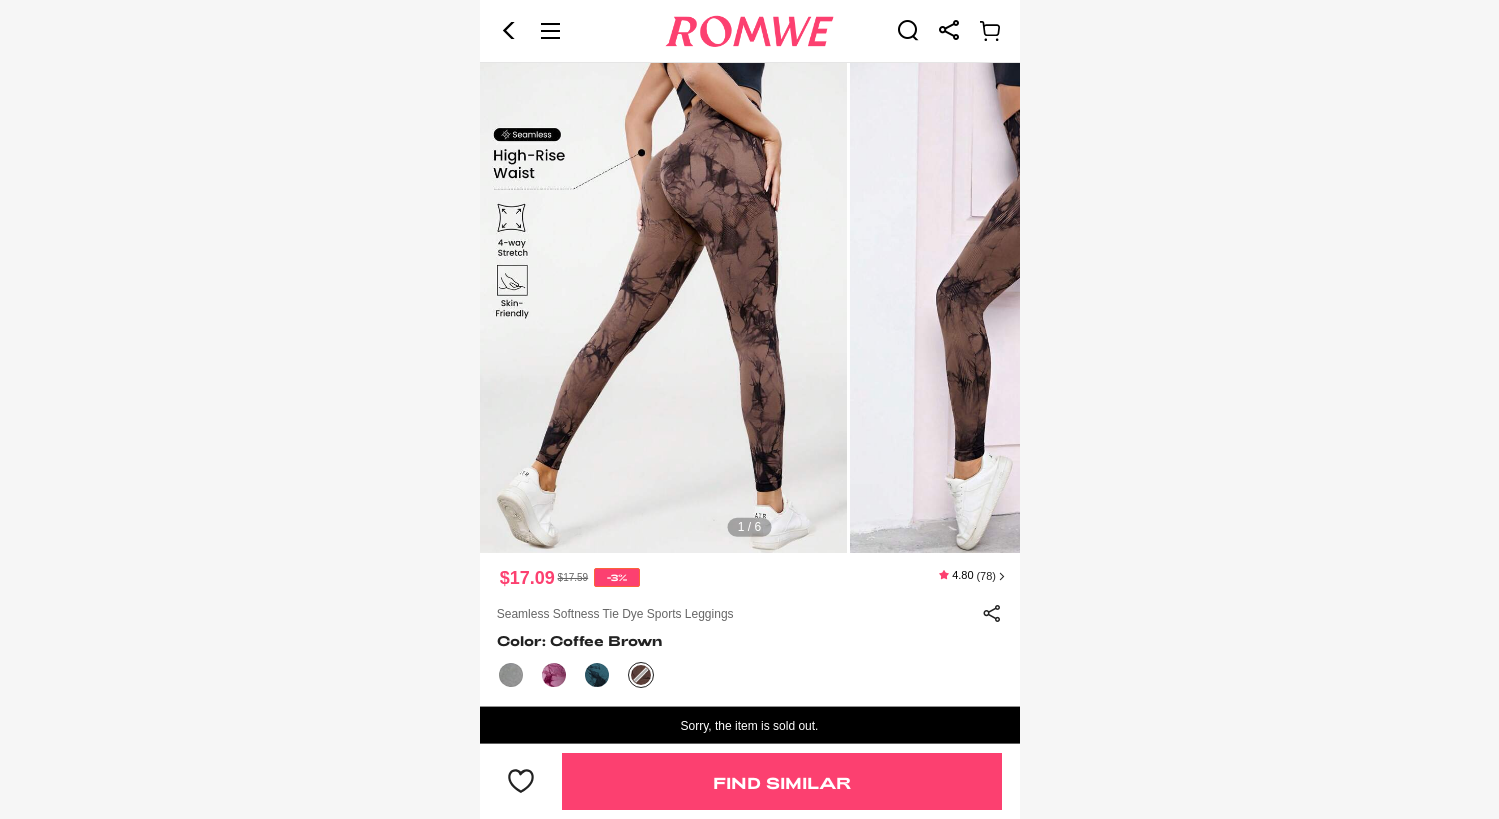 The width and height of the screenshot is (1499, 819). What do you see at coordinates (908, 30) in the screenshot?
I see `[link]` at bounding box center [908, 30].